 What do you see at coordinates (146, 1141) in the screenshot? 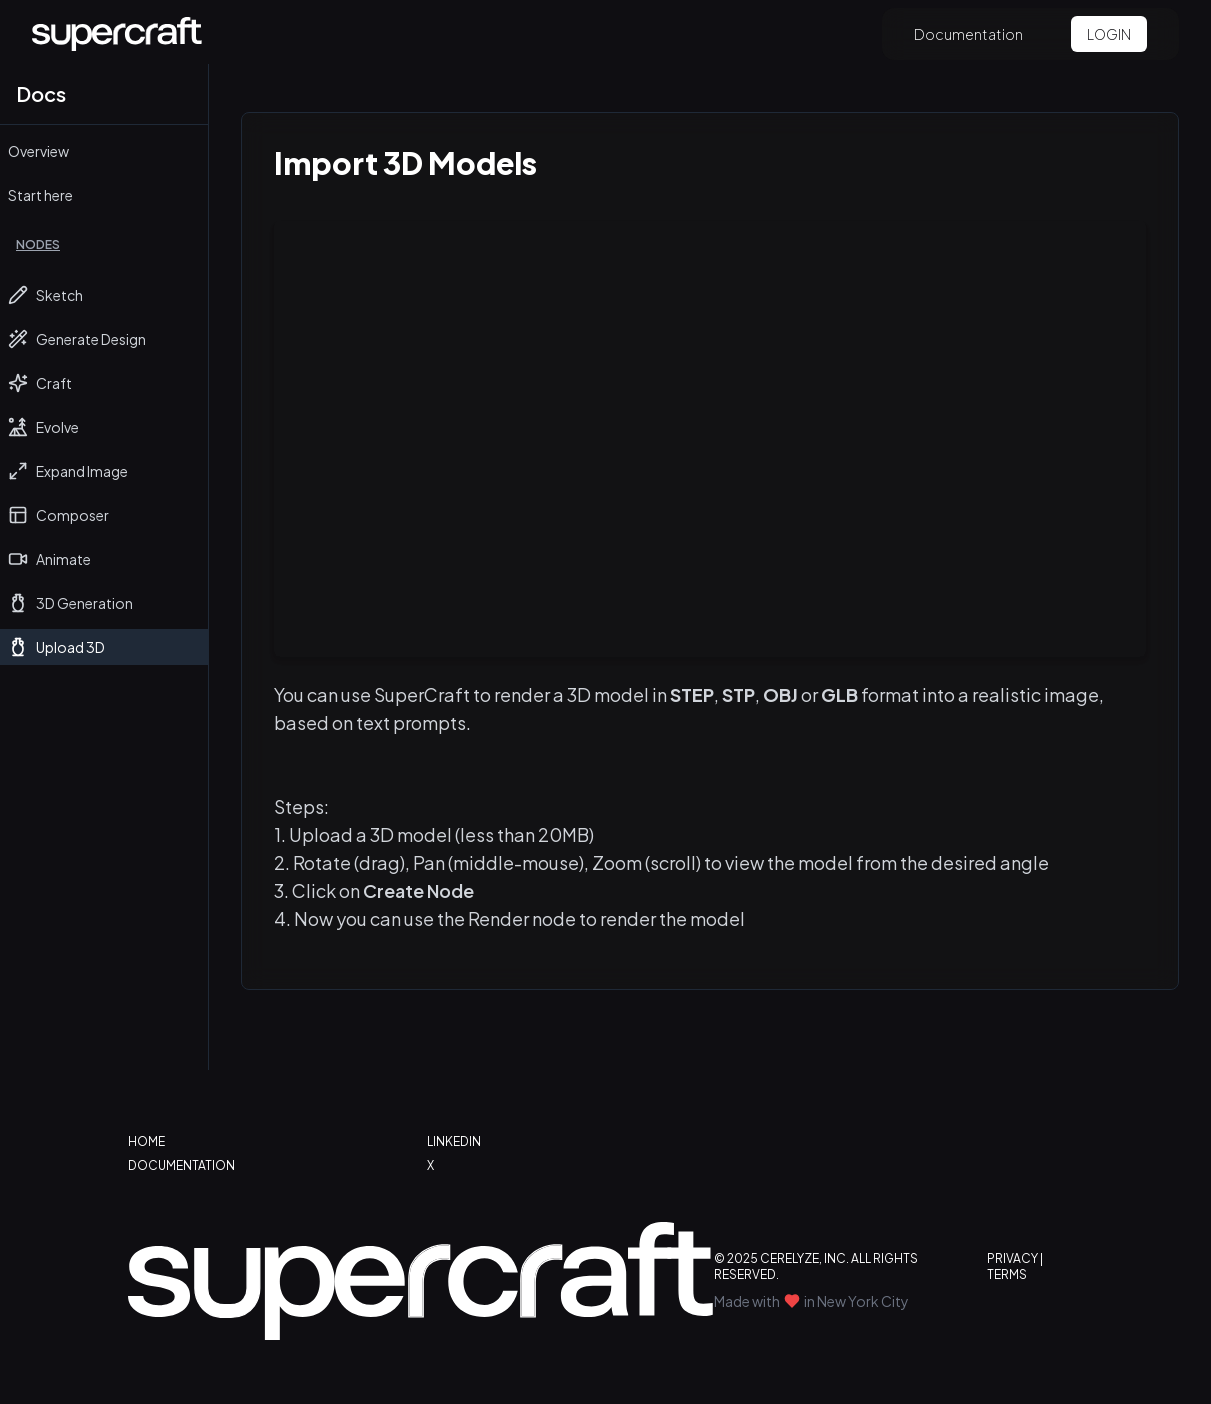
I see `HOME` at bounding box center [146, 1141].